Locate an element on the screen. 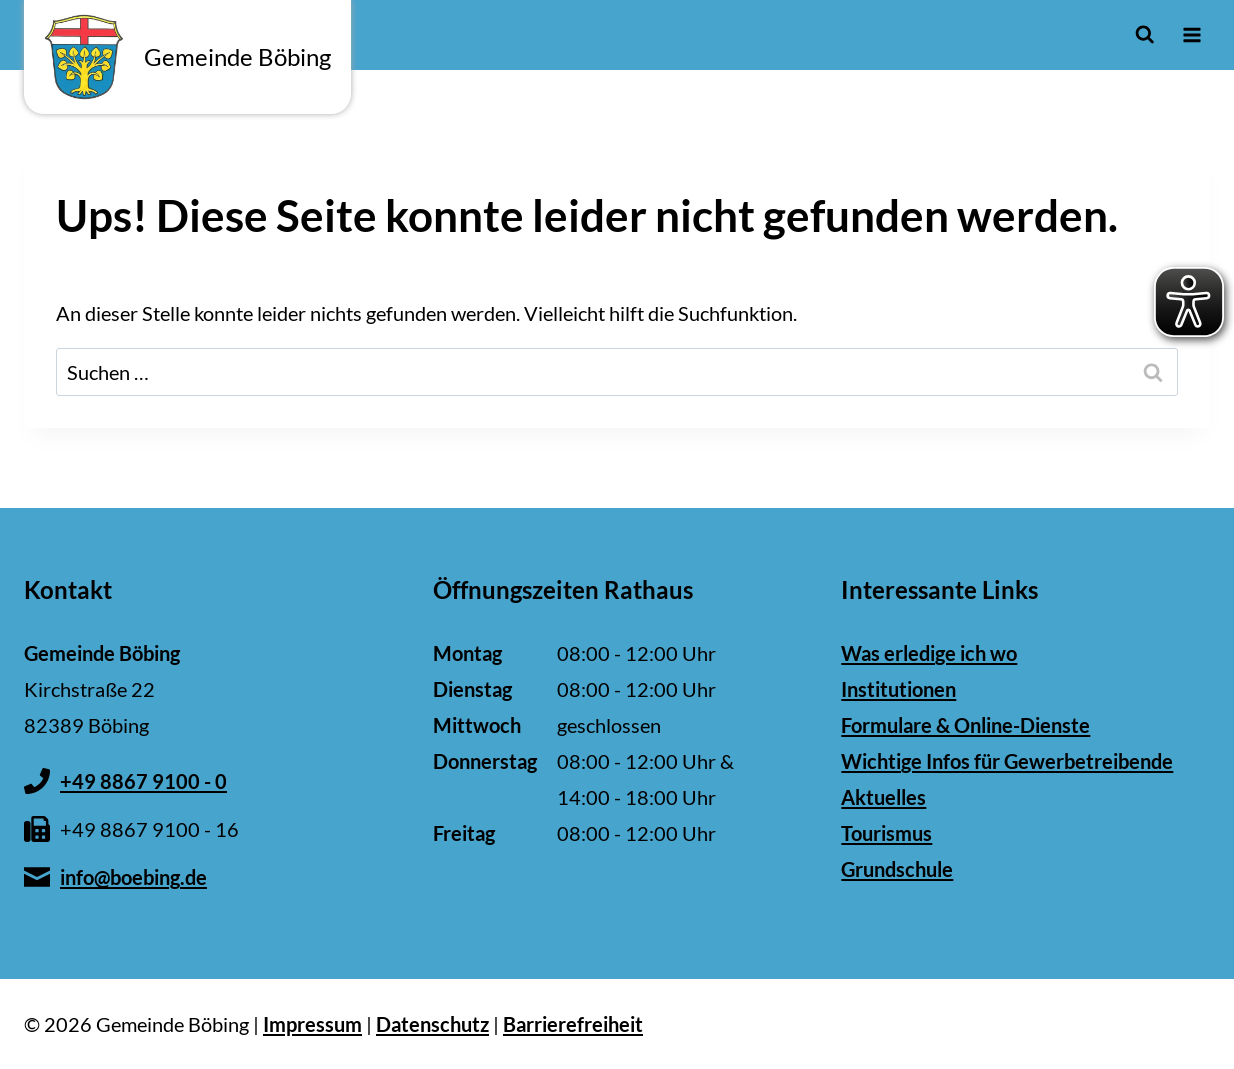  Wichtige Infos für Gewerbetreibende is located at coordinates (1007, 761).